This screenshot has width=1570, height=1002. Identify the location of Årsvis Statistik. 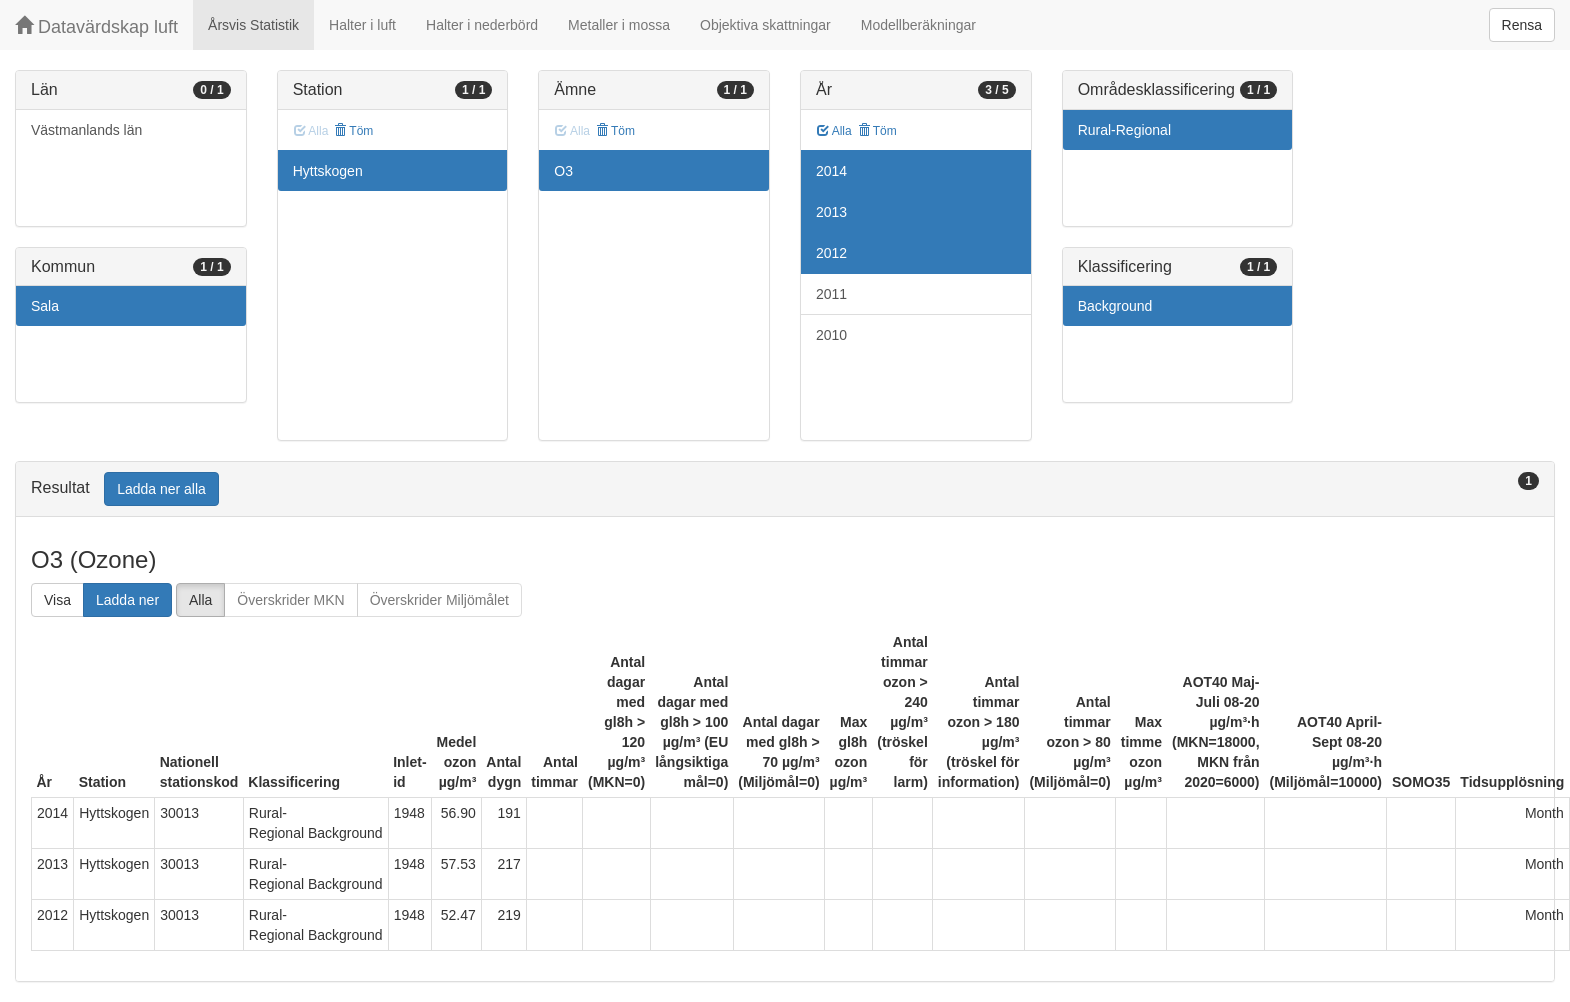
(253, 25).